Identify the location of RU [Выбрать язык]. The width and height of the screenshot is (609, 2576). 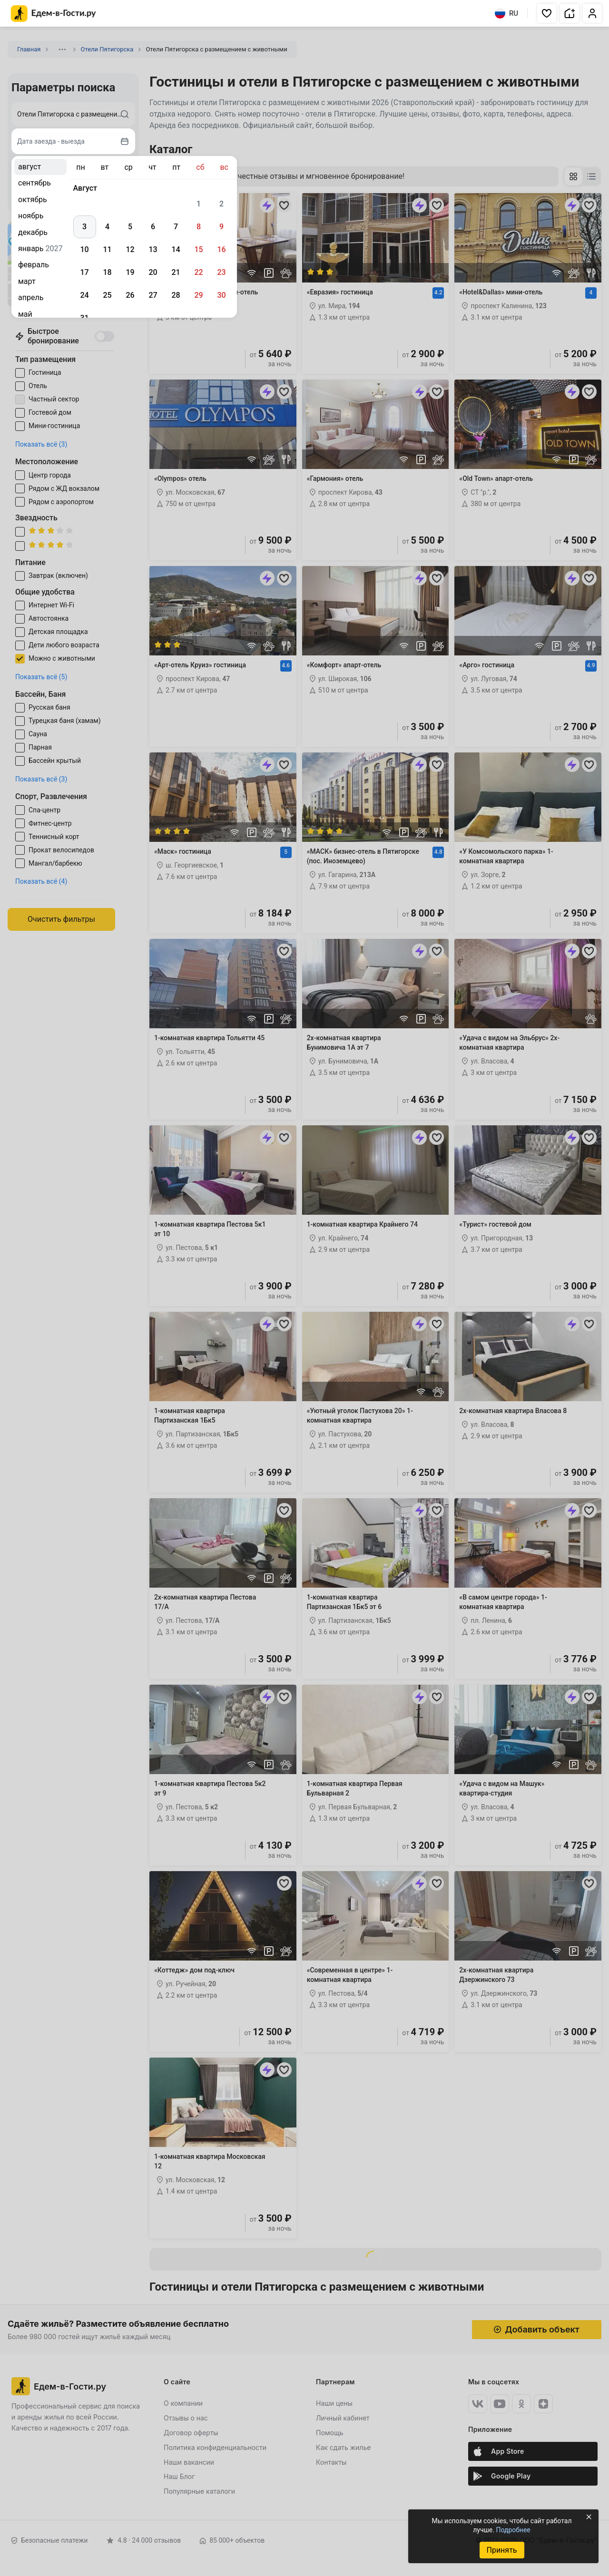
(506, 13).